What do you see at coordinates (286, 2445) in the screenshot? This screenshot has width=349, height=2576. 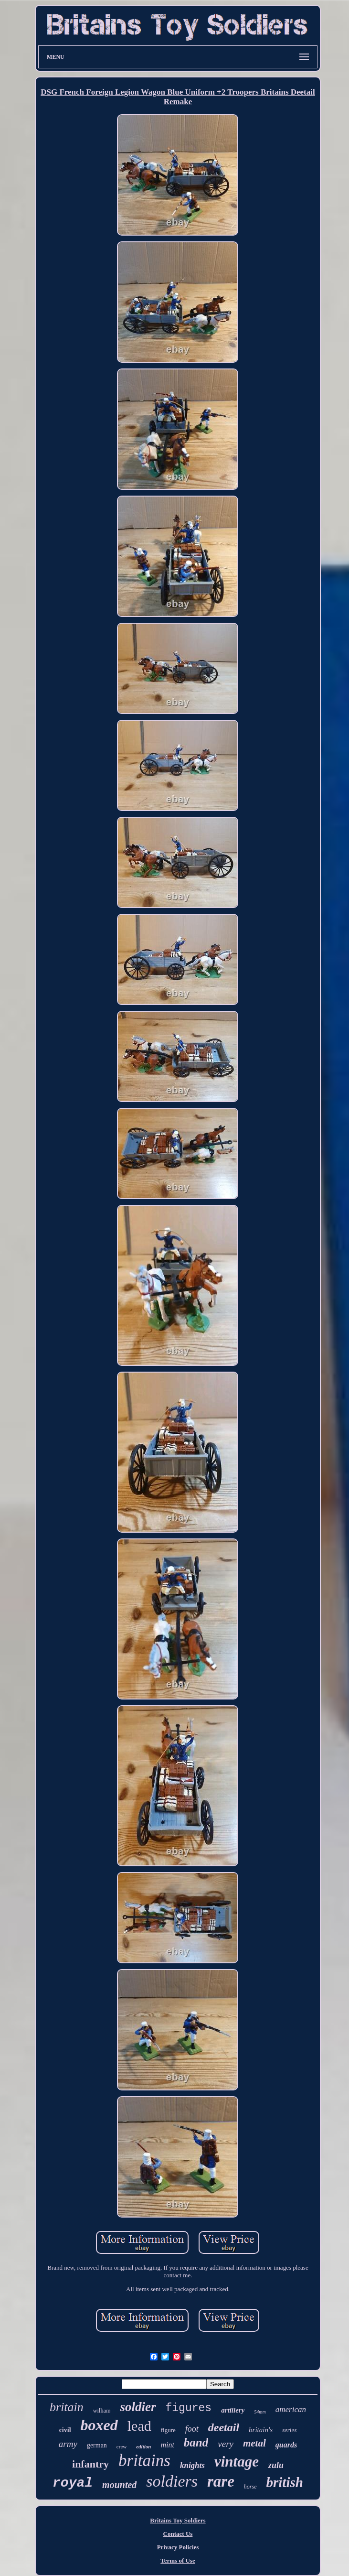 I see `guards` at bounding box center [286, 2445].